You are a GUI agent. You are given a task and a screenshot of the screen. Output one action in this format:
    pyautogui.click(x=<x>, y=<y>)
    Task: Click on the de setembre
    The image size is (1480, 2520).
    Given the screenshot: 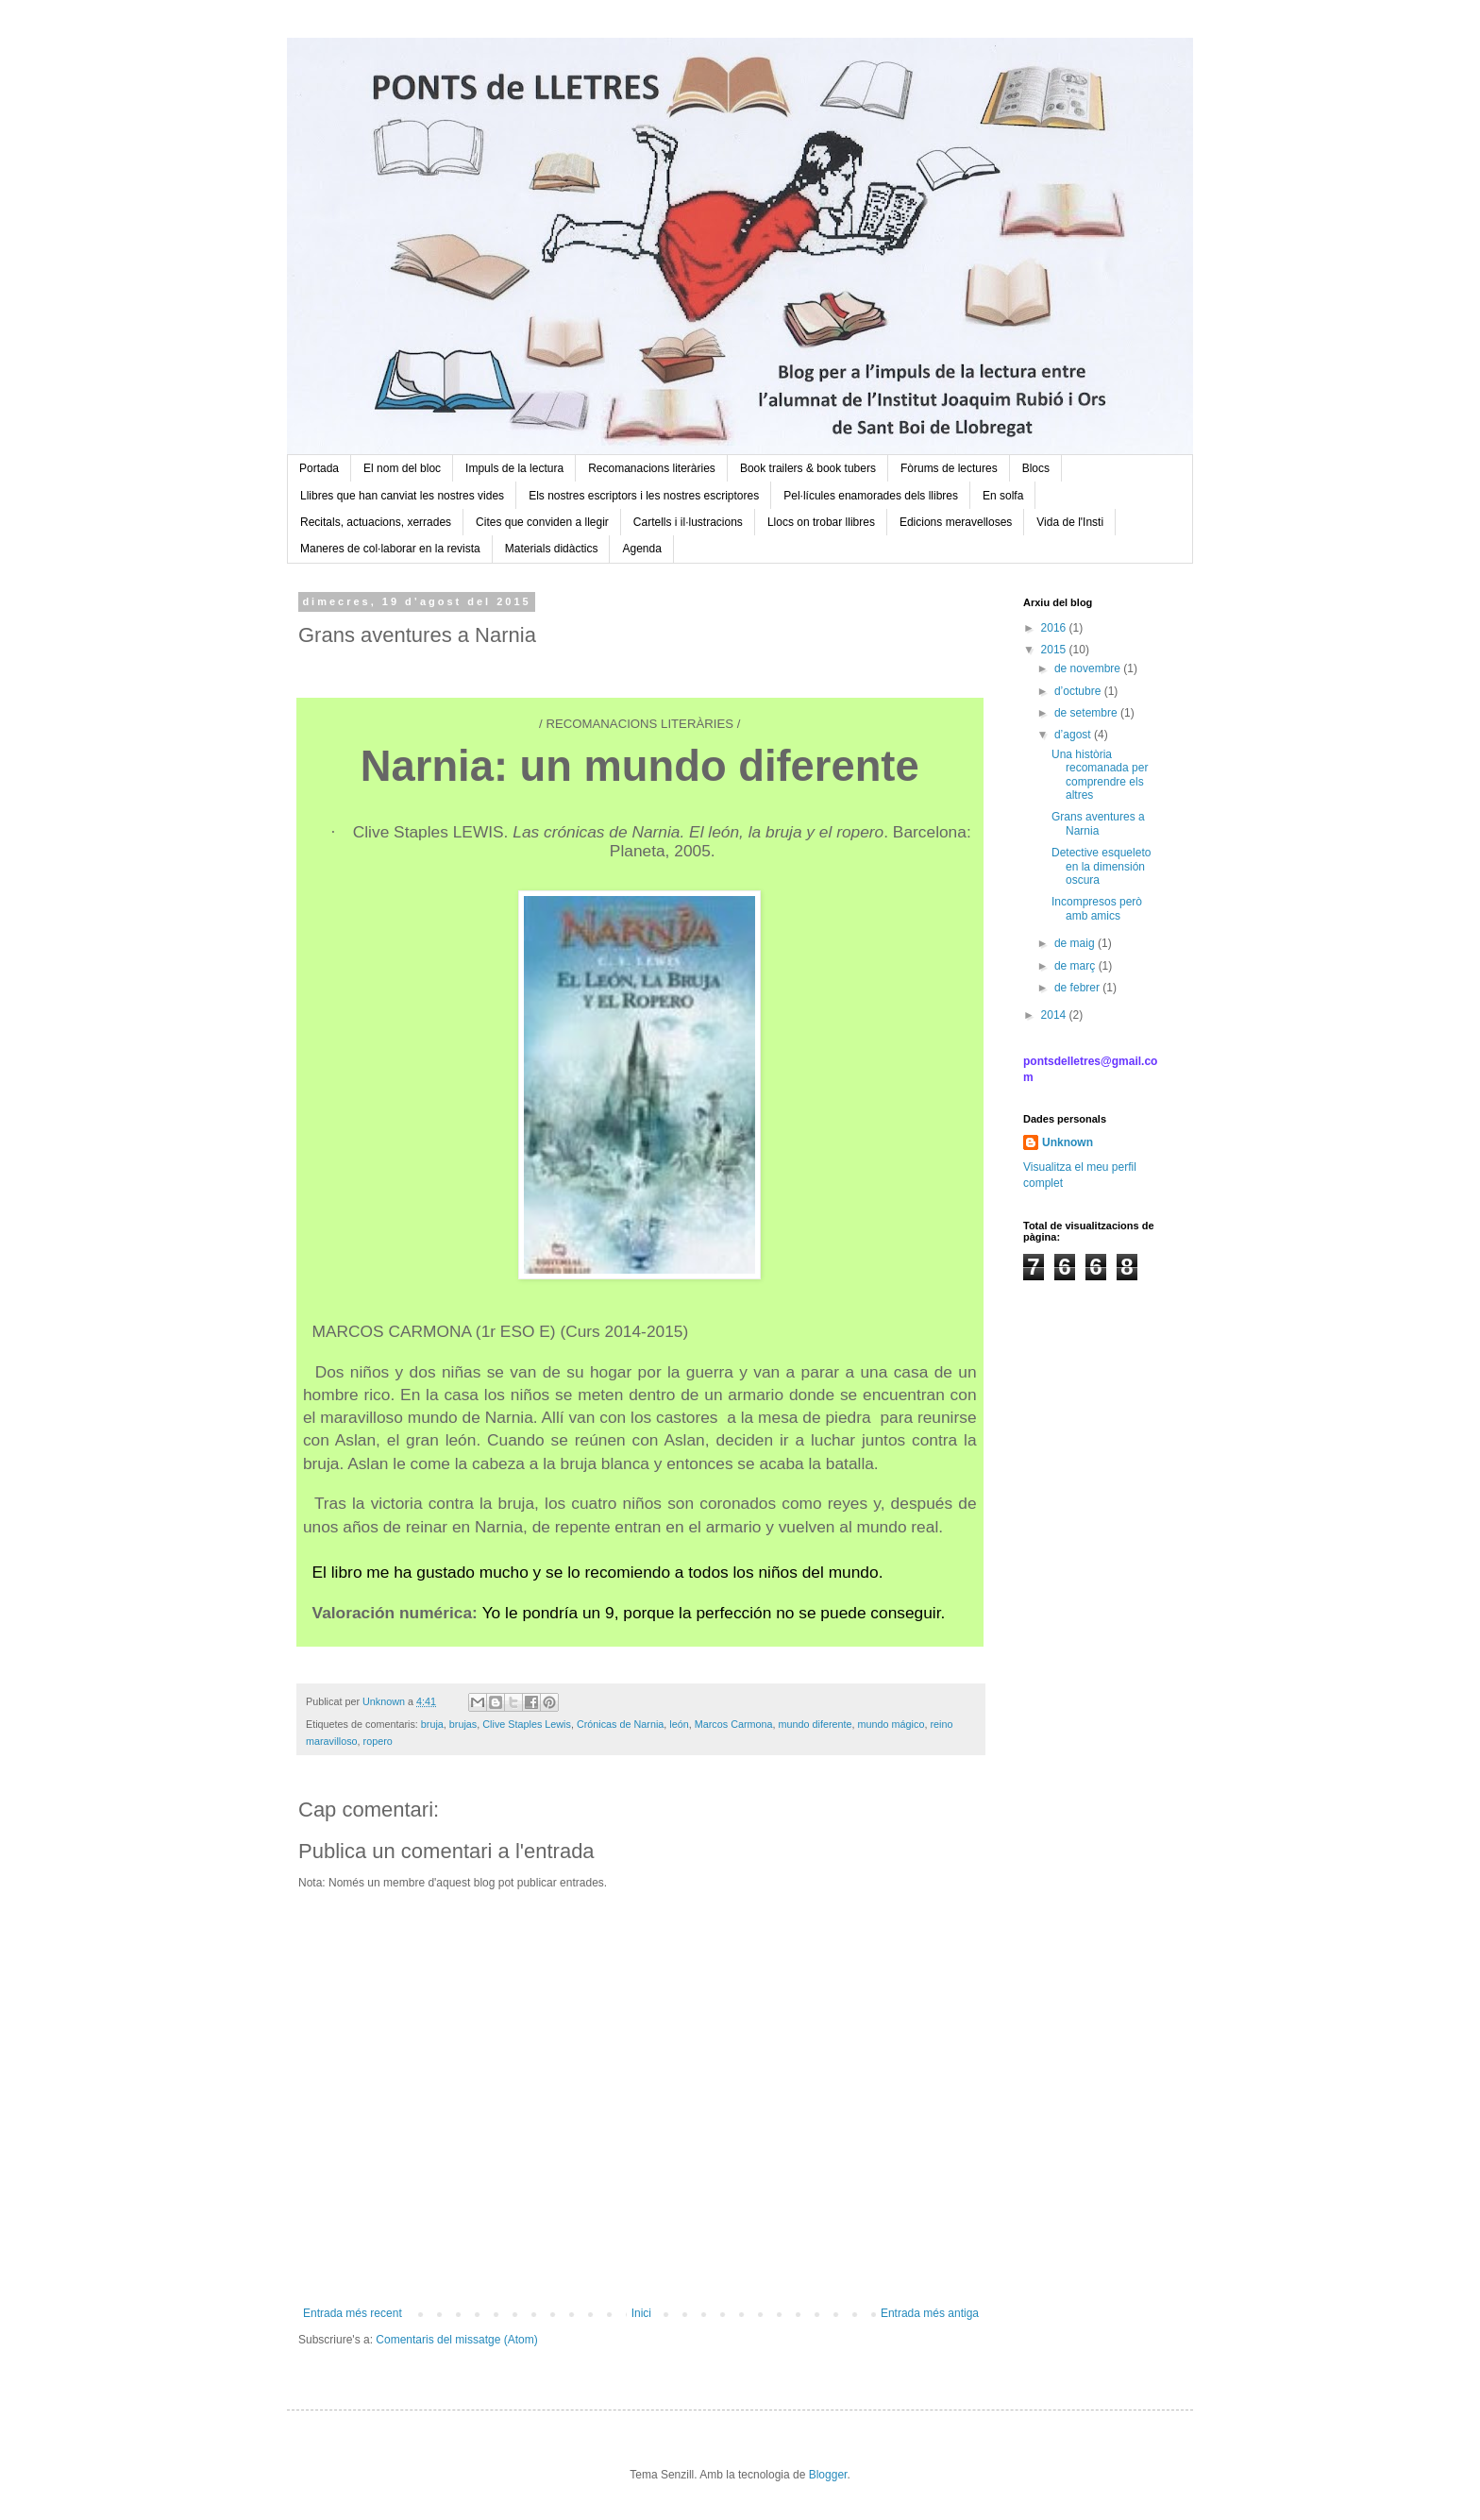 What is the action you would take?
    pyautogui.click(x=1087, y=712)
    